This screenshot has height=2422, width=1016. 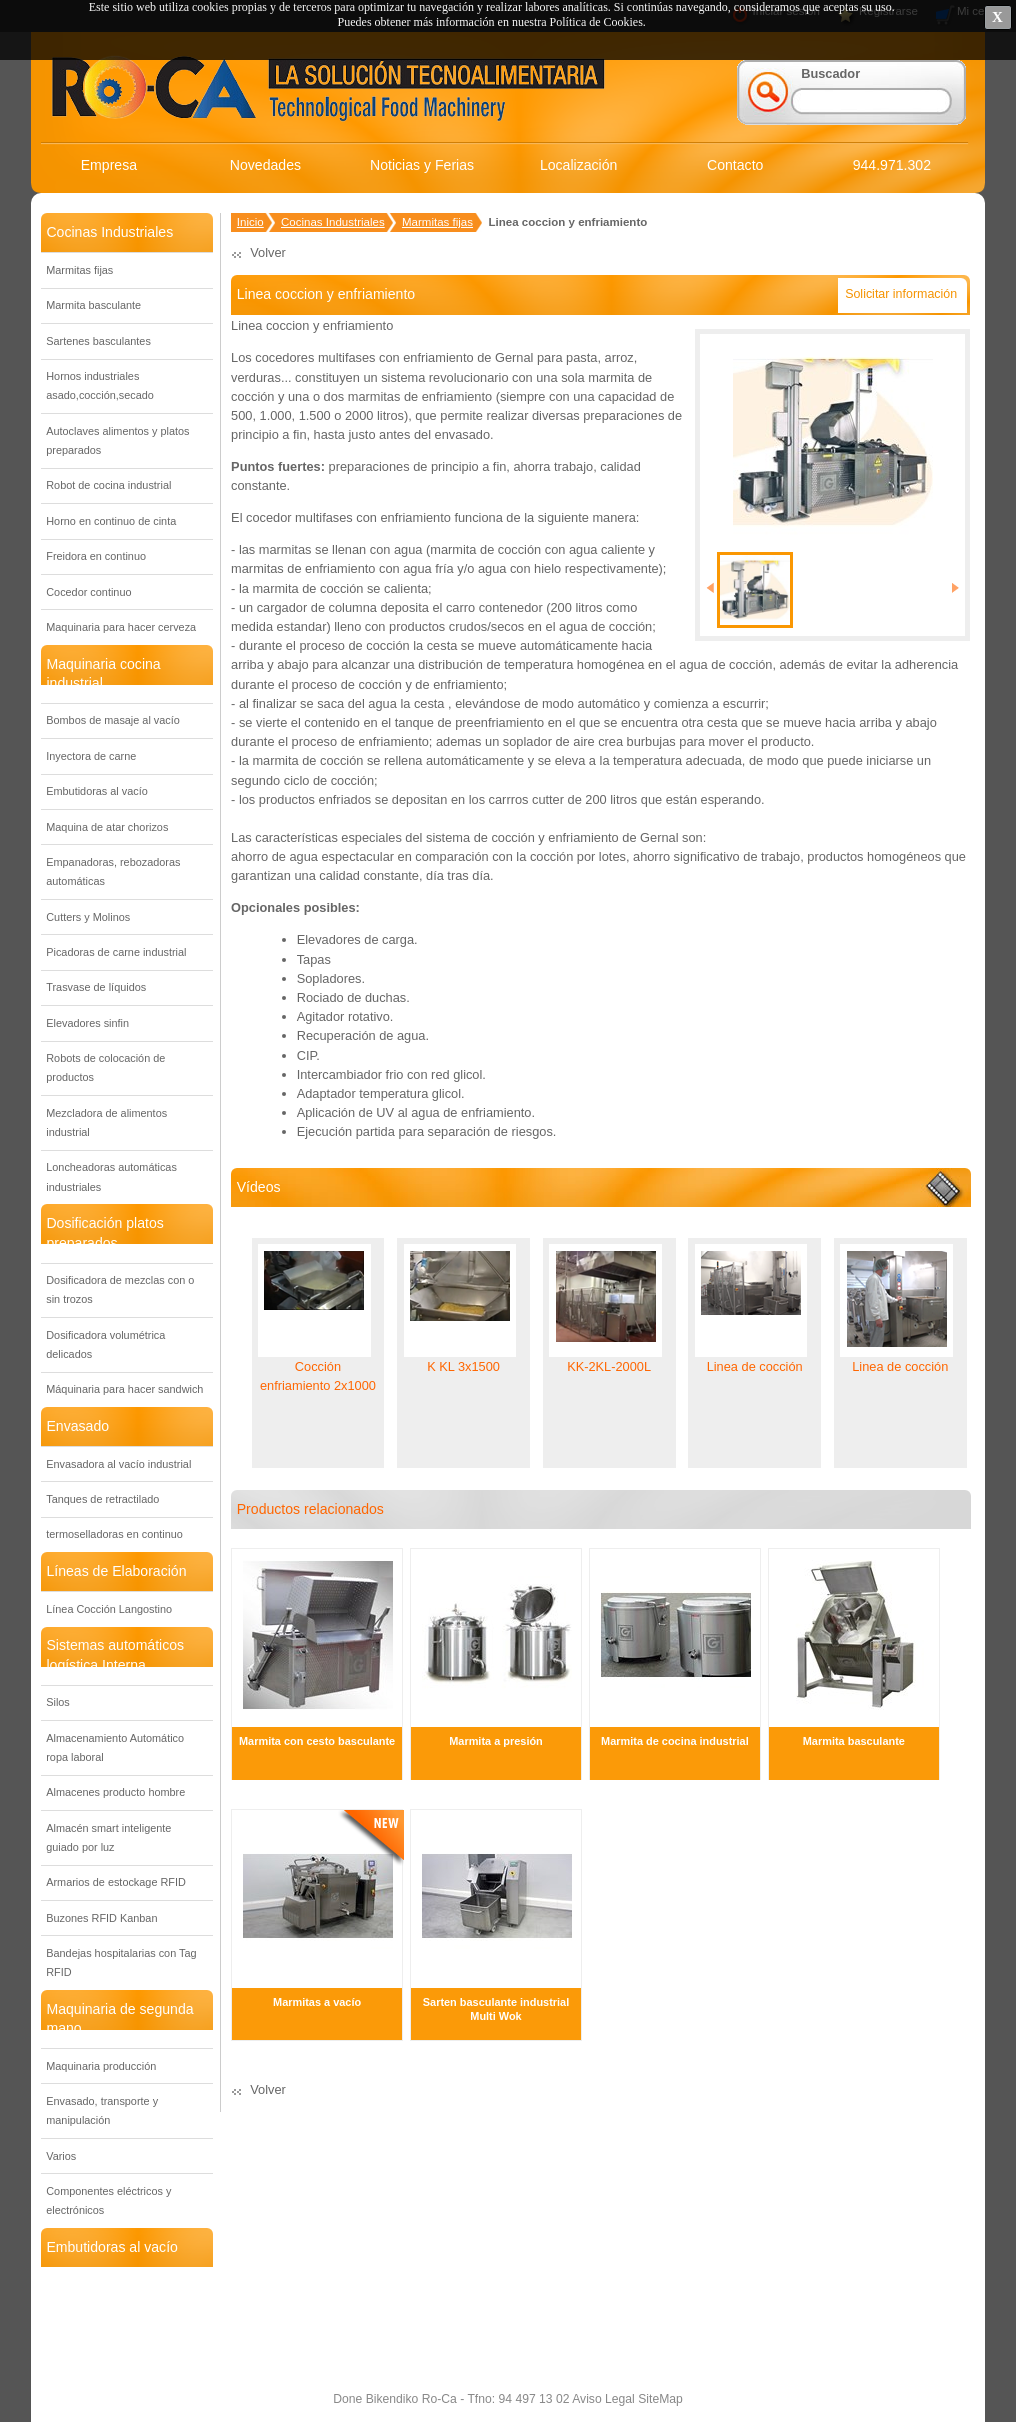 I want to click on 944.971.302, so click(x=892, y=165).